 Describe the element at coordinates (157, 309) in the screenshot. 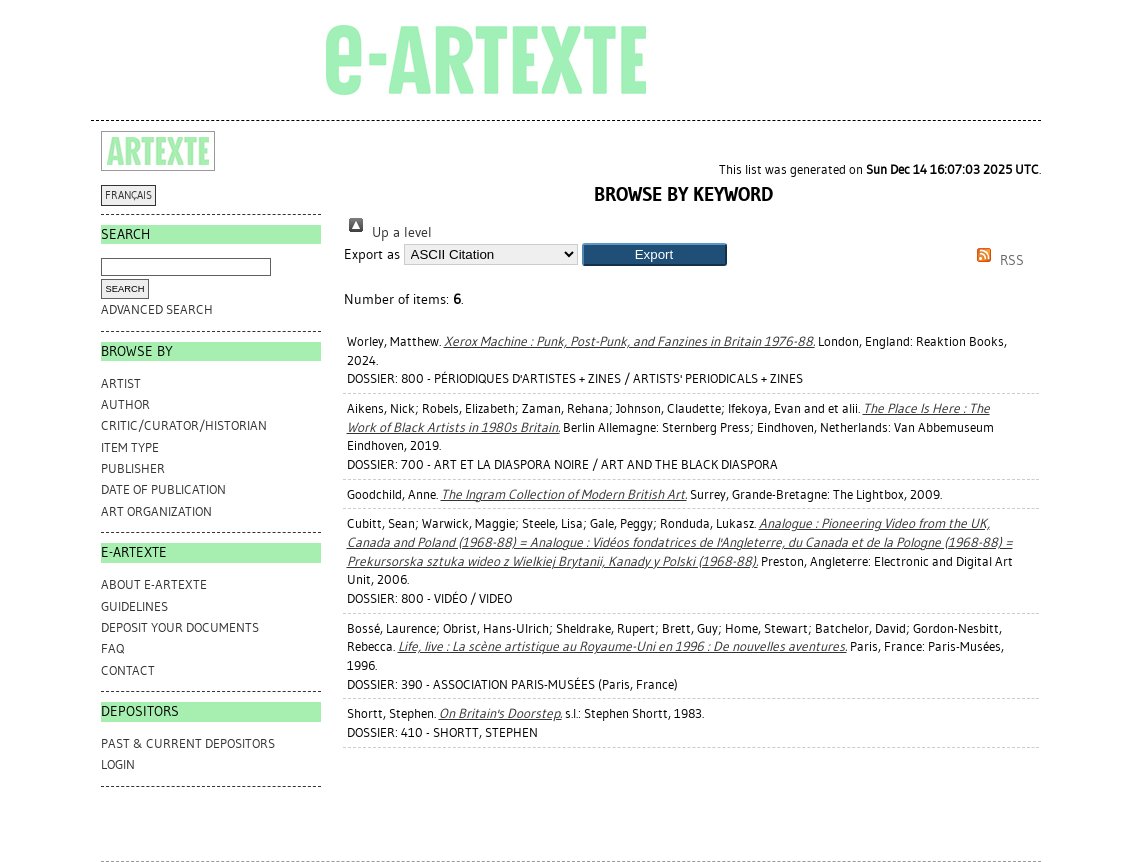

I see `Advanced search` at that location.